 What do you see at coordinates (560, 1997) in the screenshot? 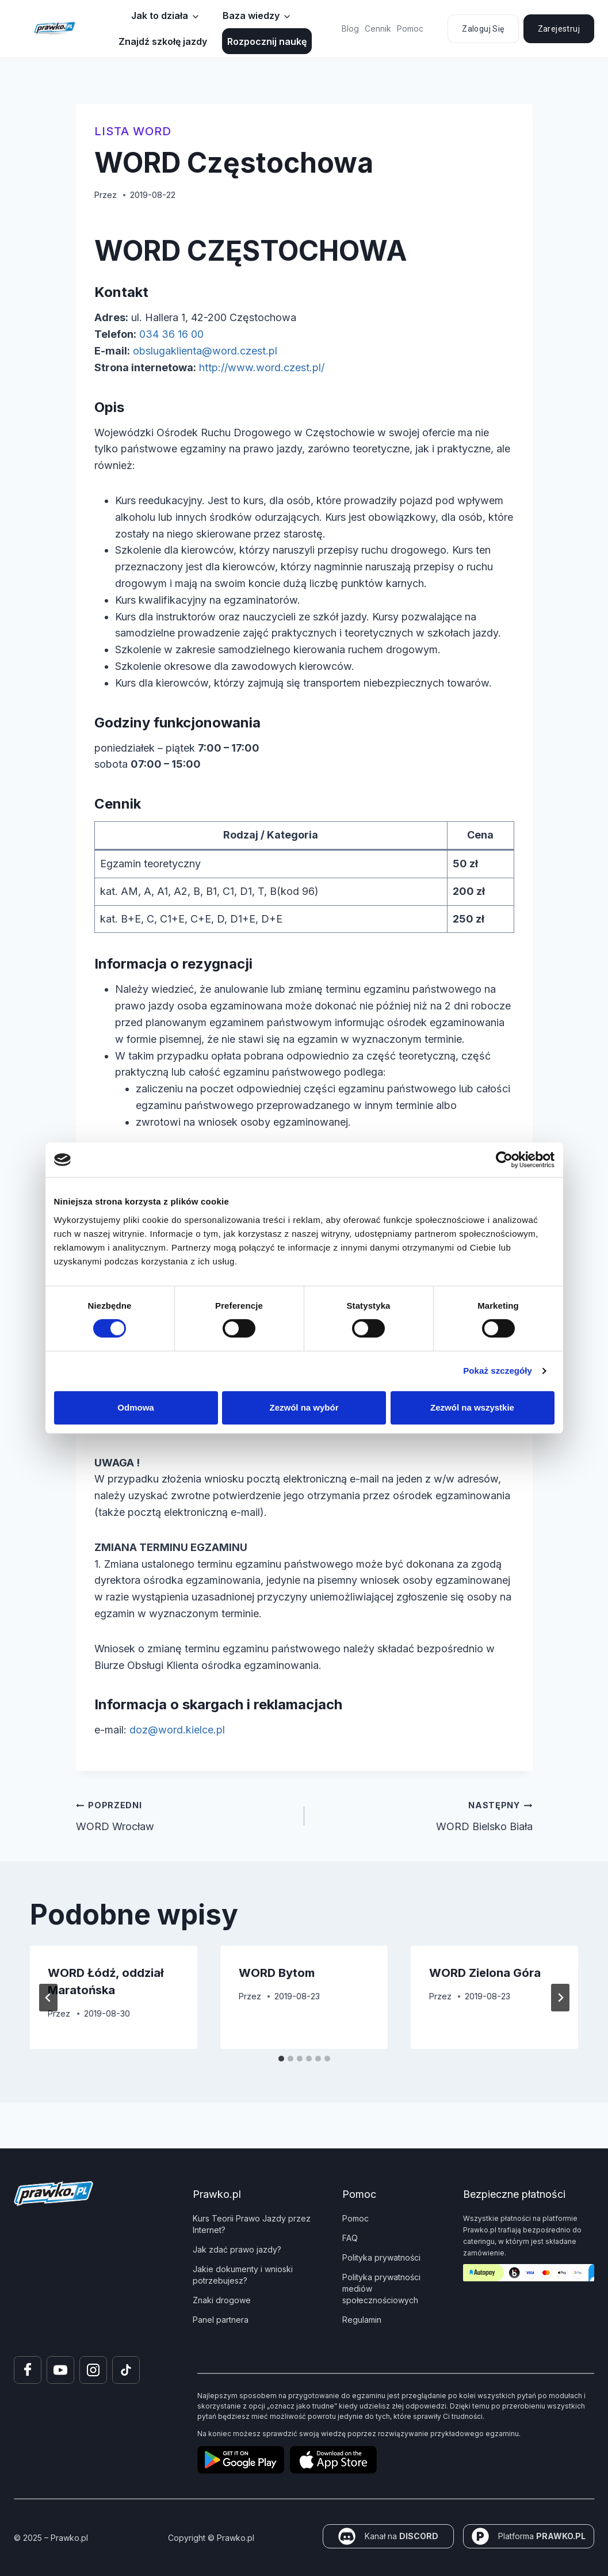
I see `[Następny]` at bounding box center [560, 1997].